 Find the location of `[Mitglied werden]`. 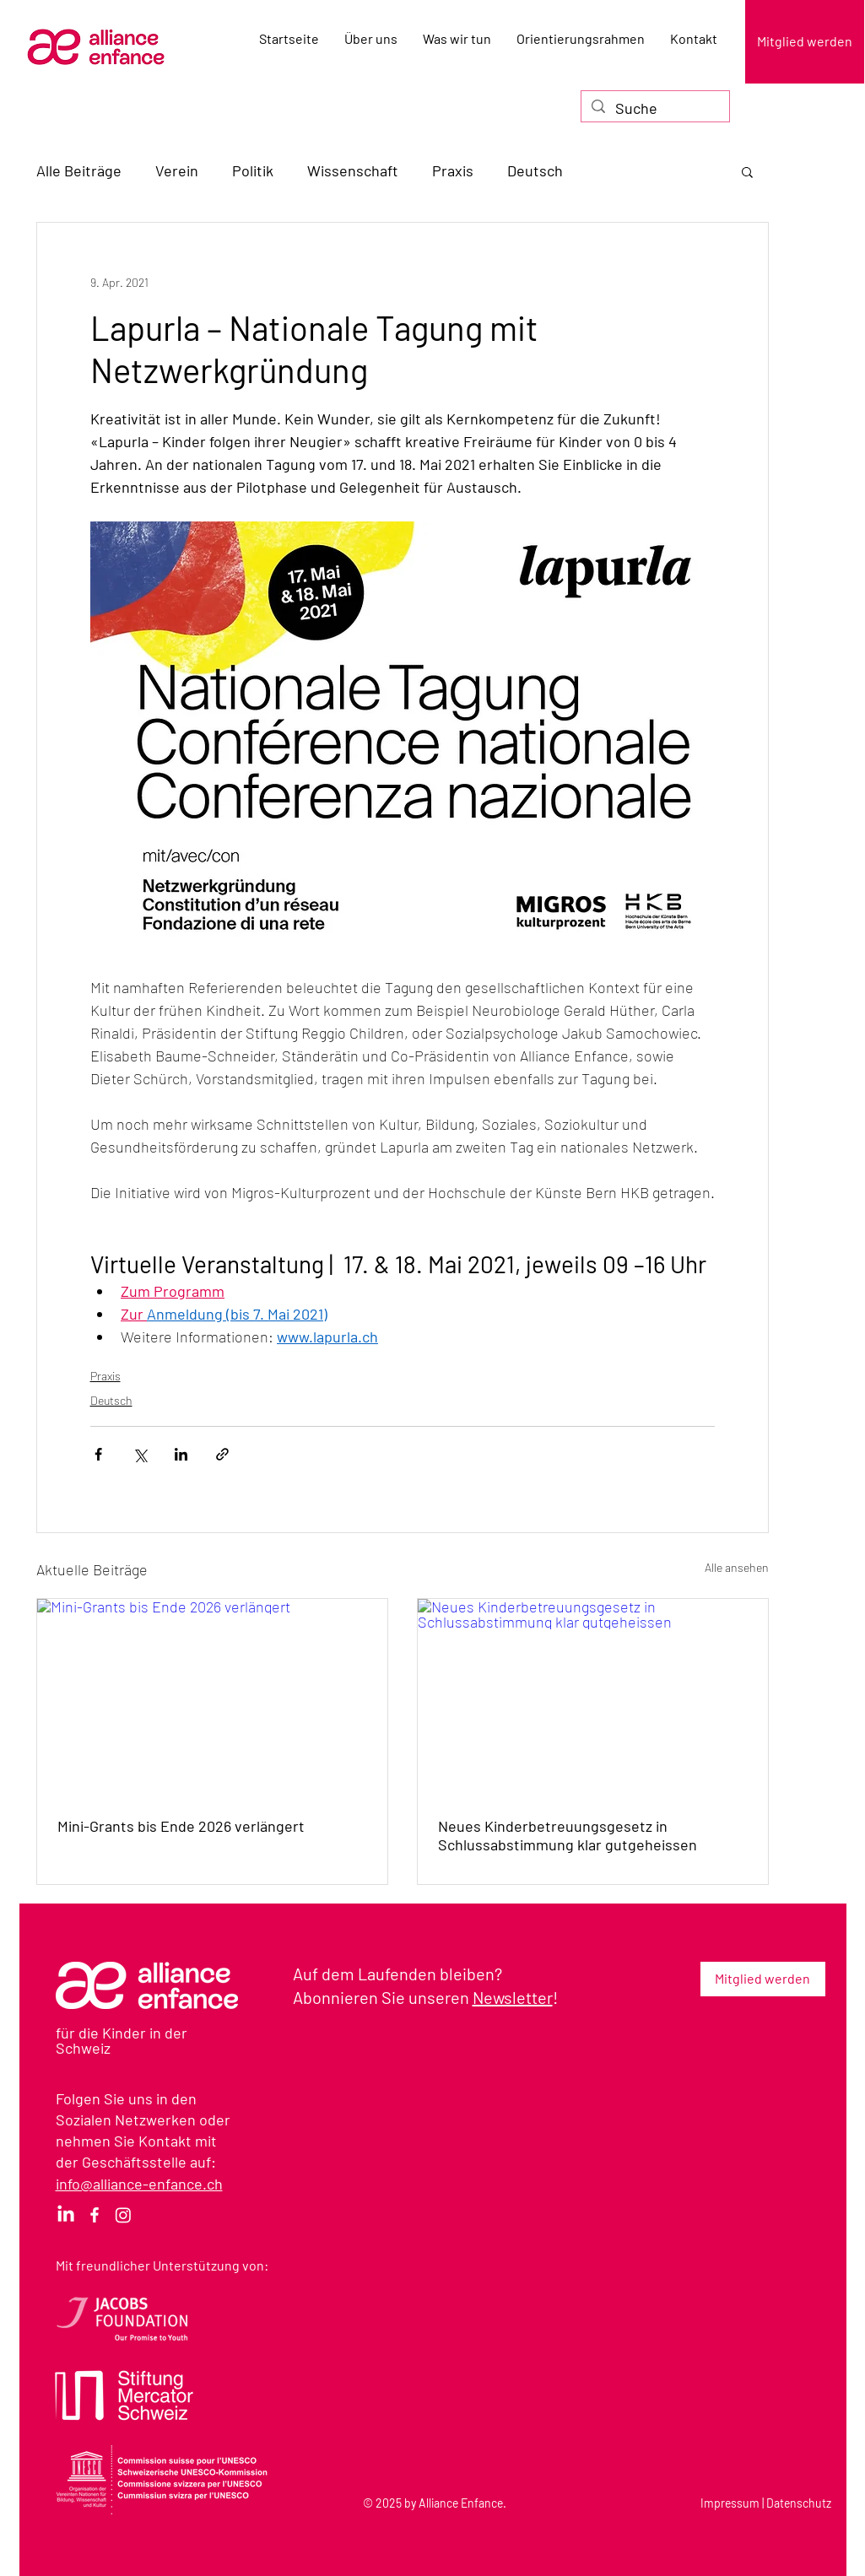

[Mitglied werden] is located at coordinates (804, 42).